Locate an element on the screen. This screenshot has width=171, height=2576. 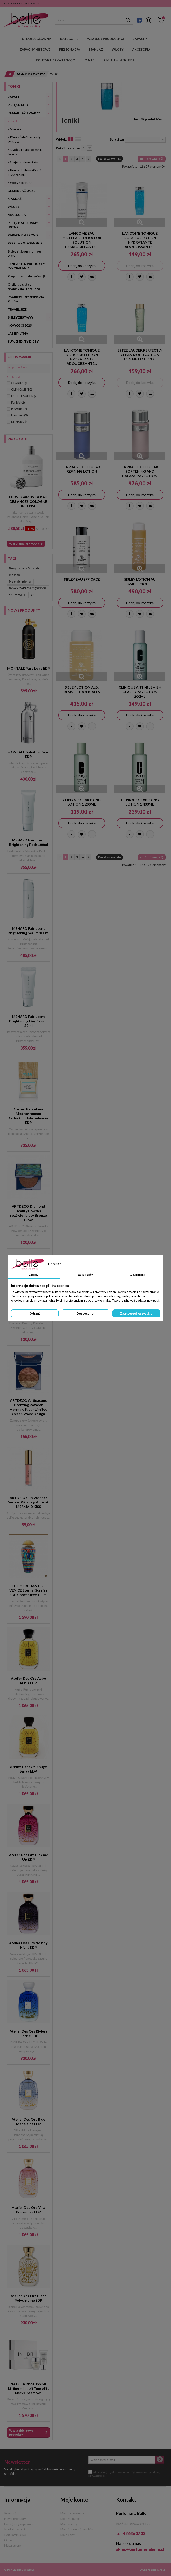
Wszyscy producenci is located at coordinates (105, 39).